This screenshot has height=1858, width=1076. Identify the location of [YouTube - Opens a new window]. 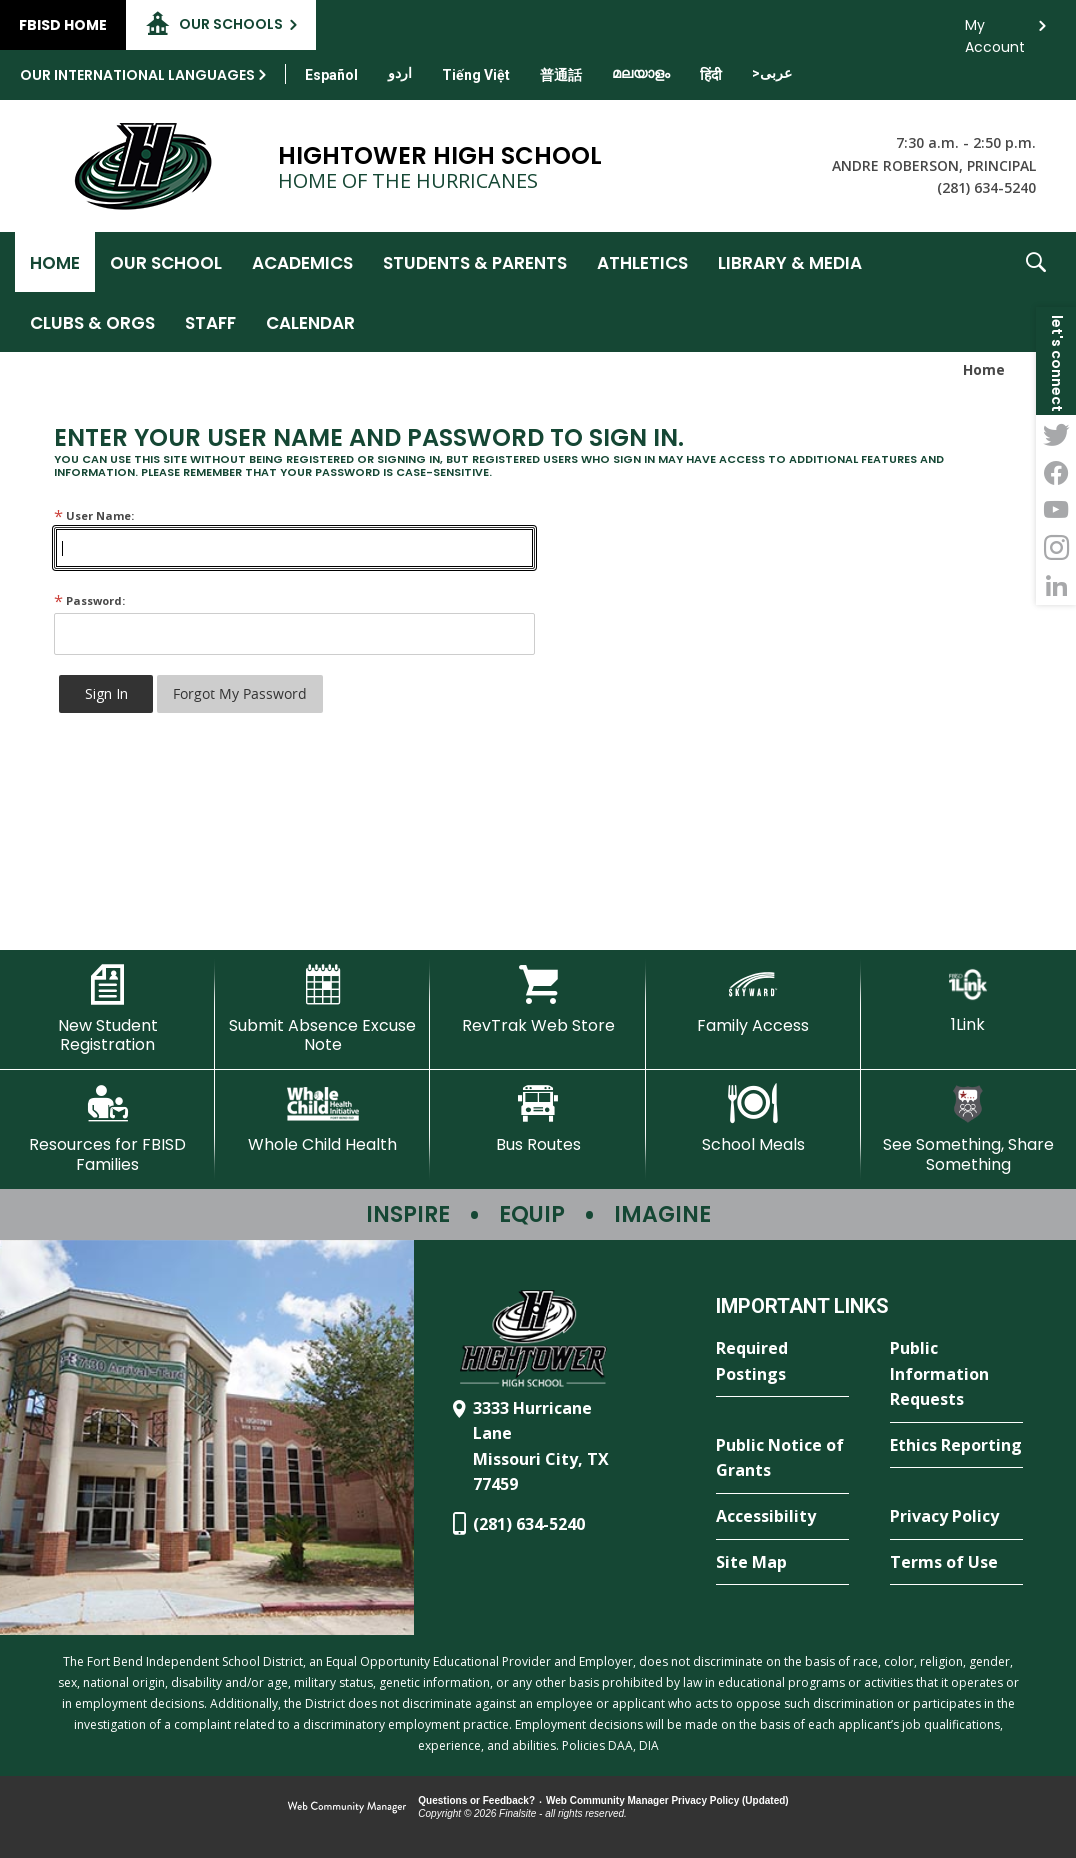
(1056, 510).